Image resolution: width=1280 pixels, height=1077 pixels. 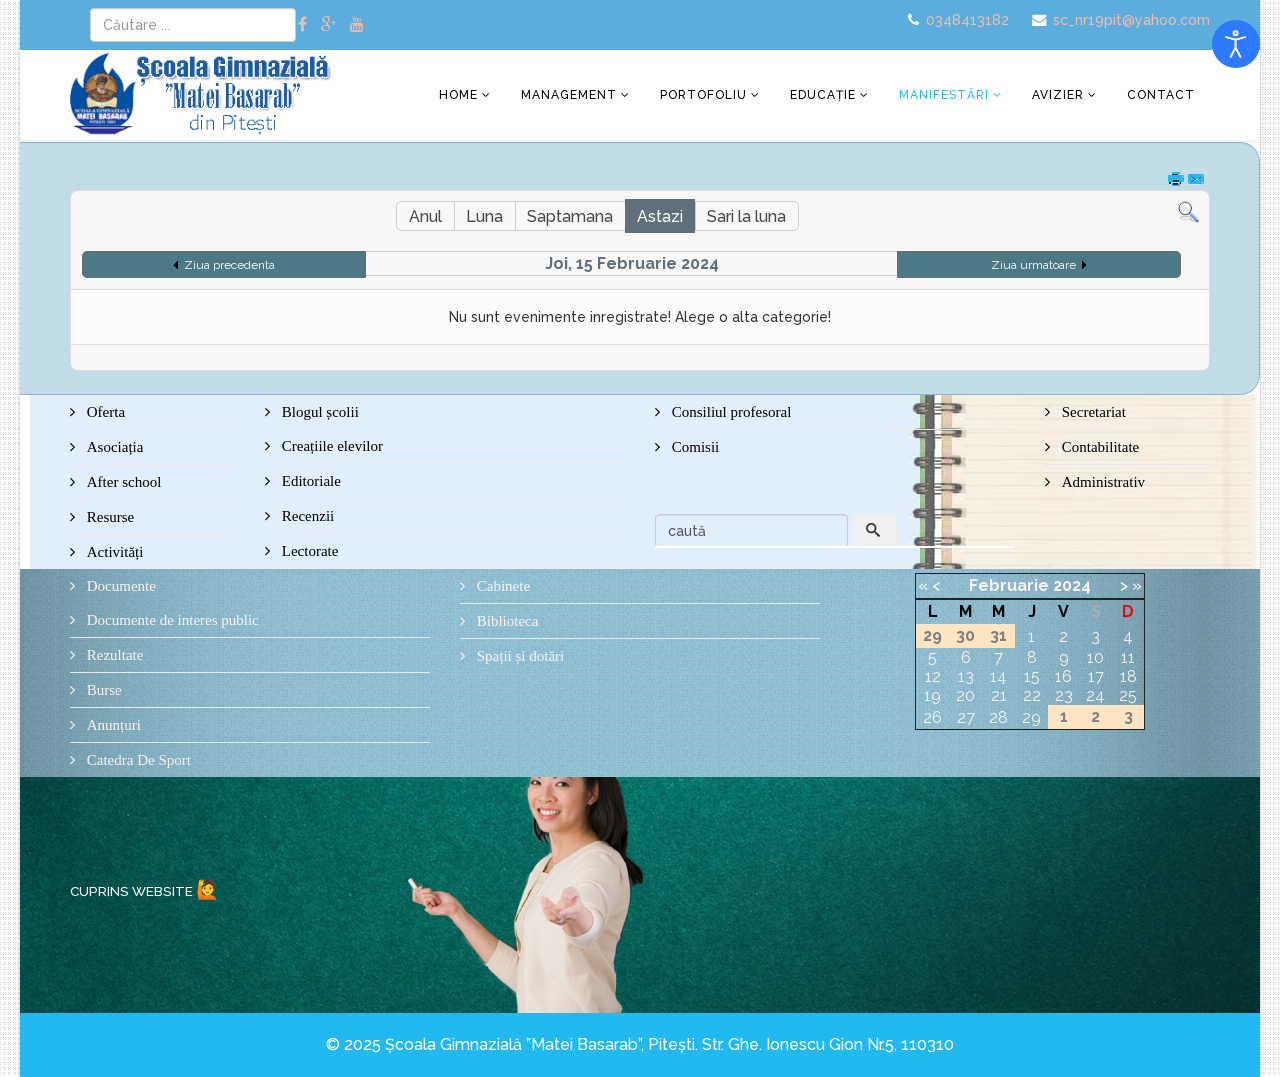 What do you see at coordinates (113, 552) in the screenshot?
I see `Activități` at bounding box center [113, 552].